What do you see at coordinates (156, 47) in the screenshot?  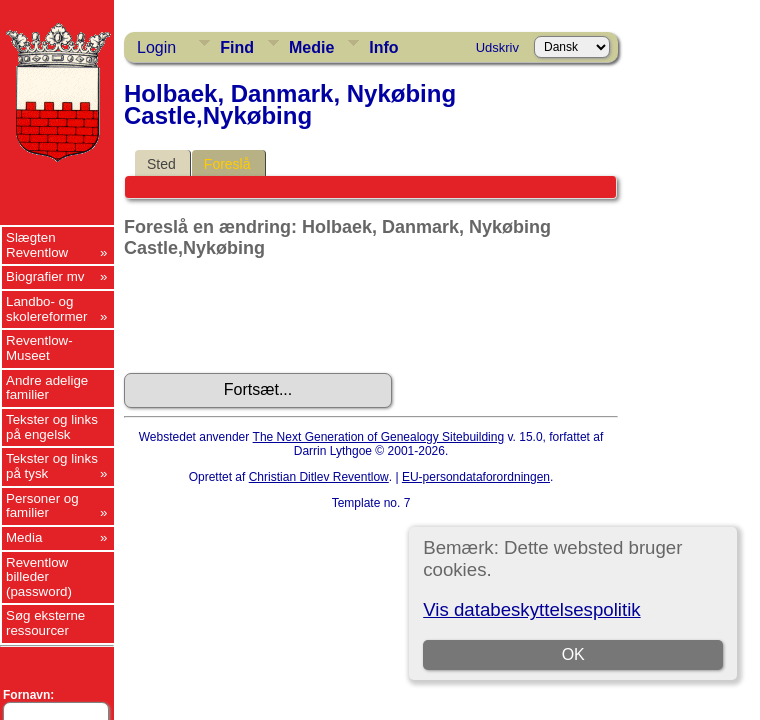 I see `Login` at bounding box center [156, 47].